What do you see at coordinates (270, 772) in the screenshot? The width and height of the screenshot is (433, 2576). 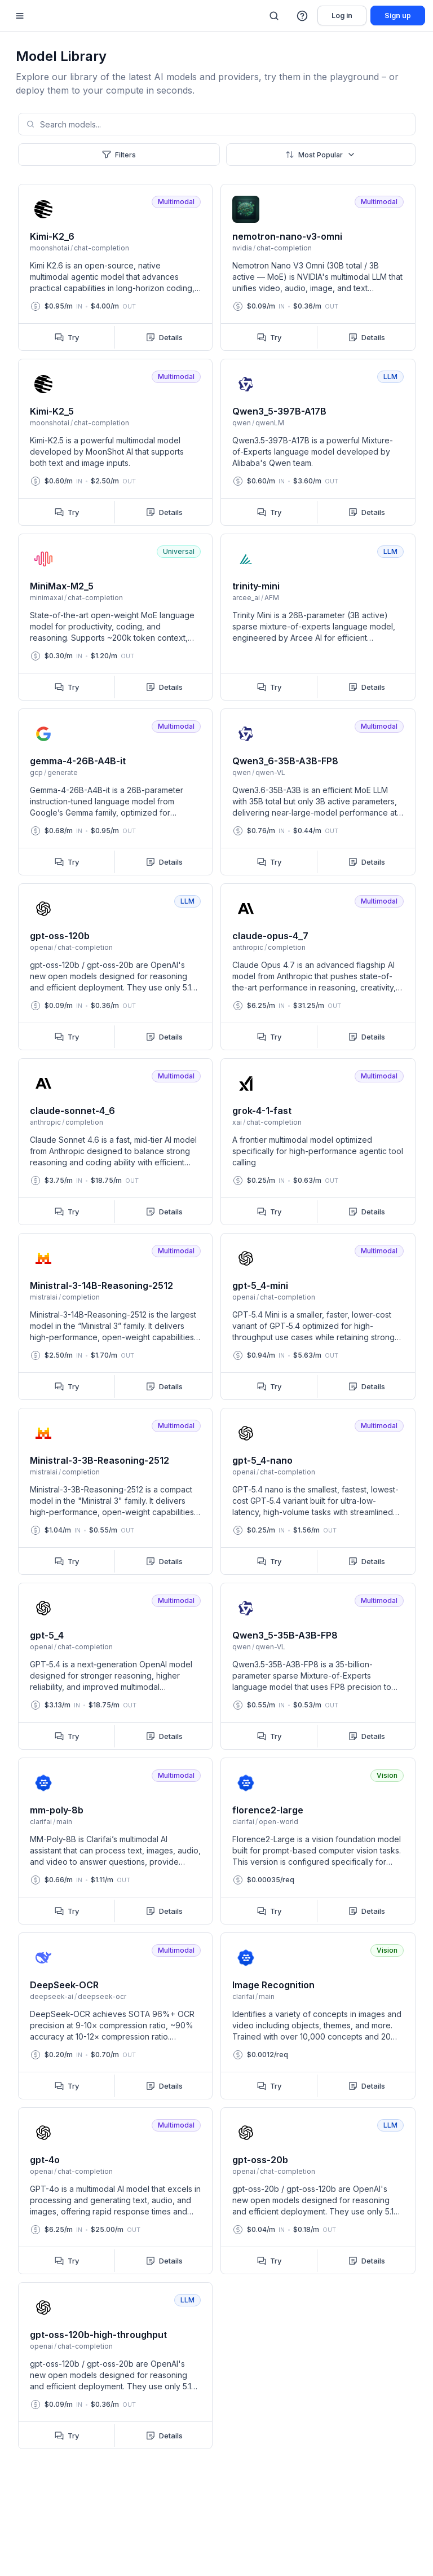 I see `qwen-VL` at bounding box center [270, 772].